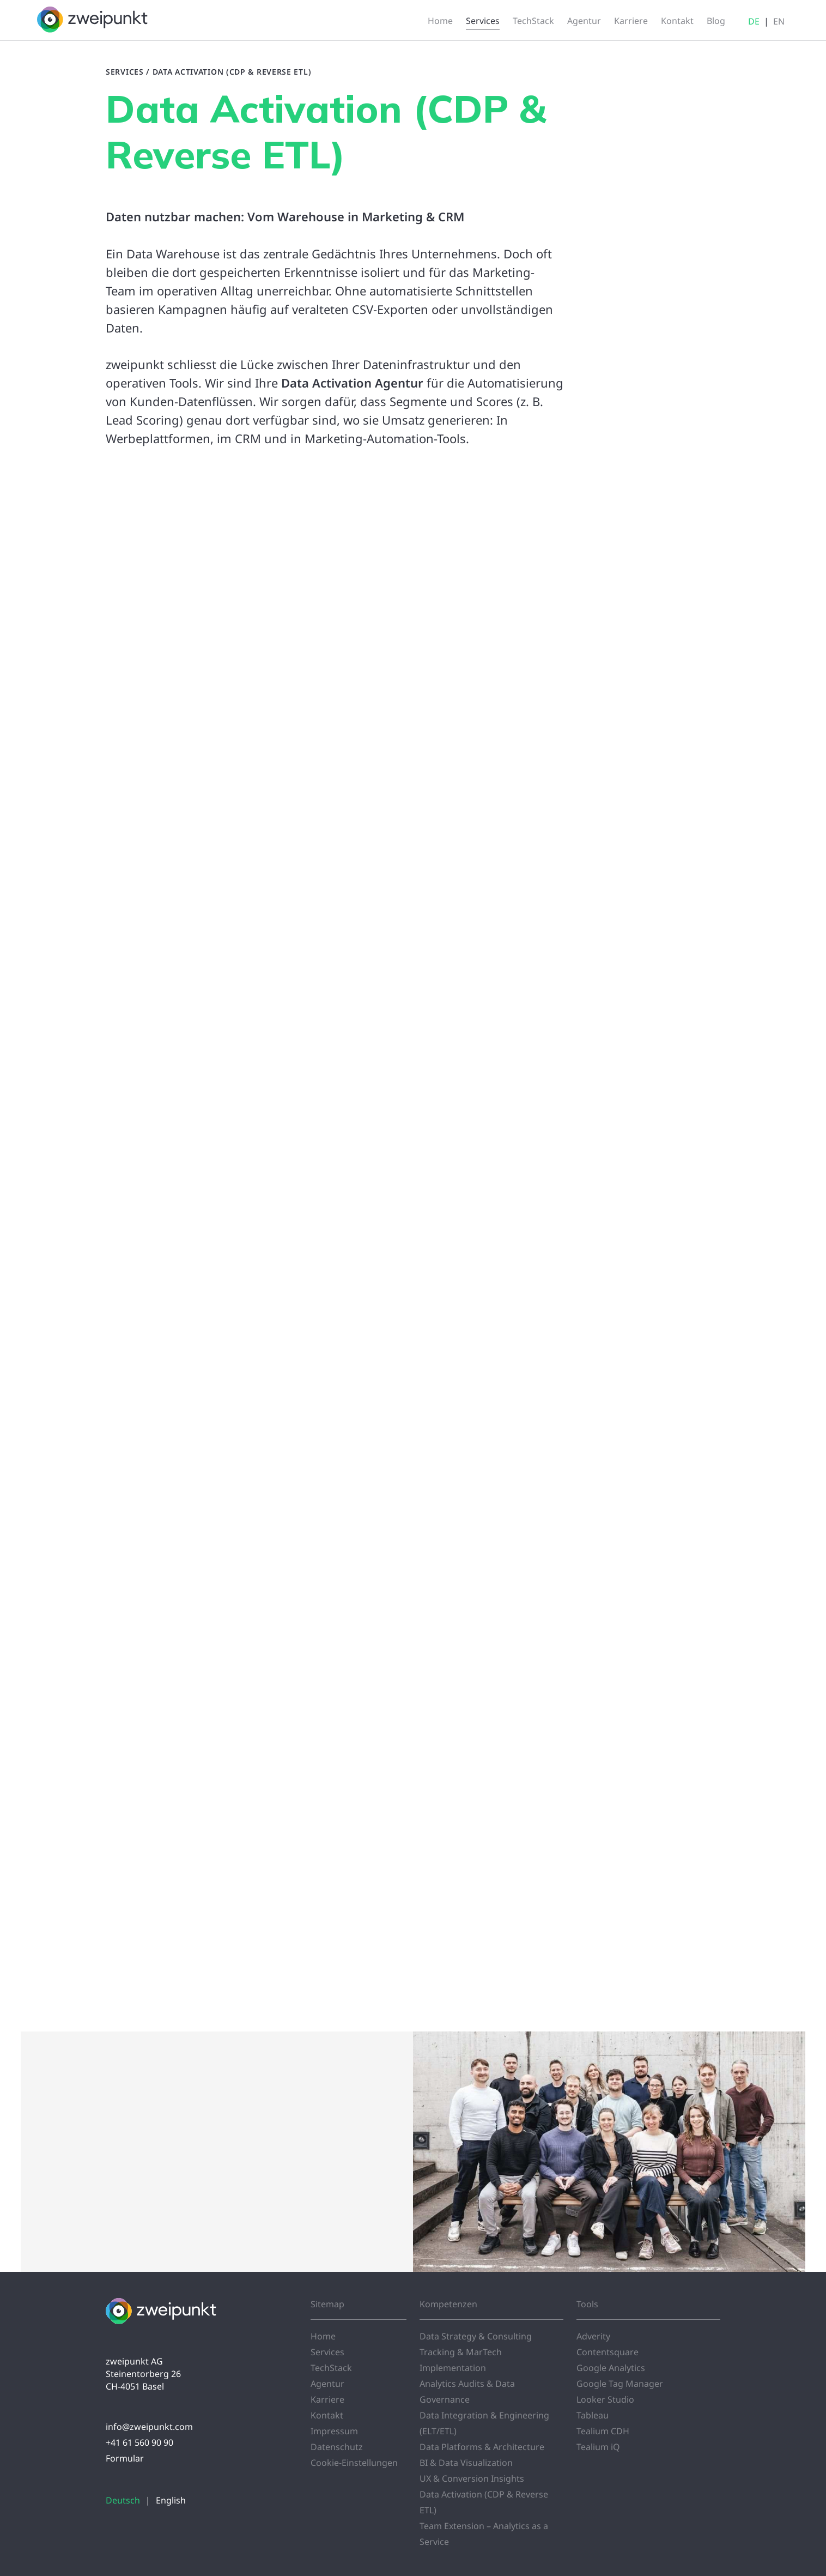  What do you see at coordinates (482, 2447) in the screenshot?
I see `Data Platforms & Architecture` at bounding box center [482, 2447].